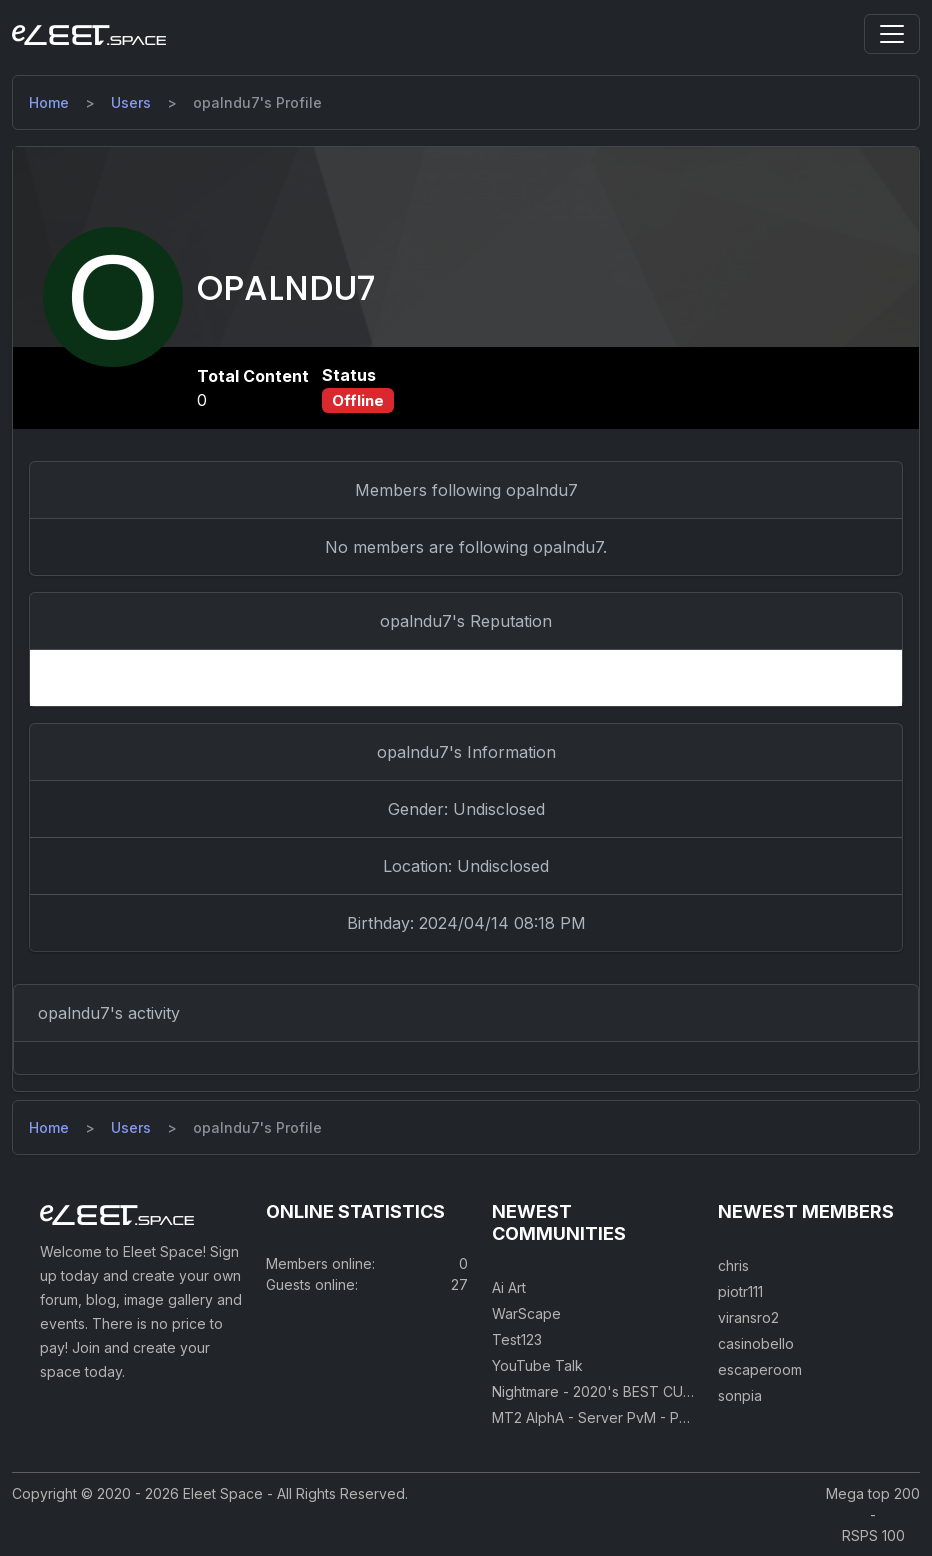 The width and height of the screenshot is (932, 1556). Describe the element at coordinates (509, 1287) in the screenshot. I see `Ai Art` at that location.